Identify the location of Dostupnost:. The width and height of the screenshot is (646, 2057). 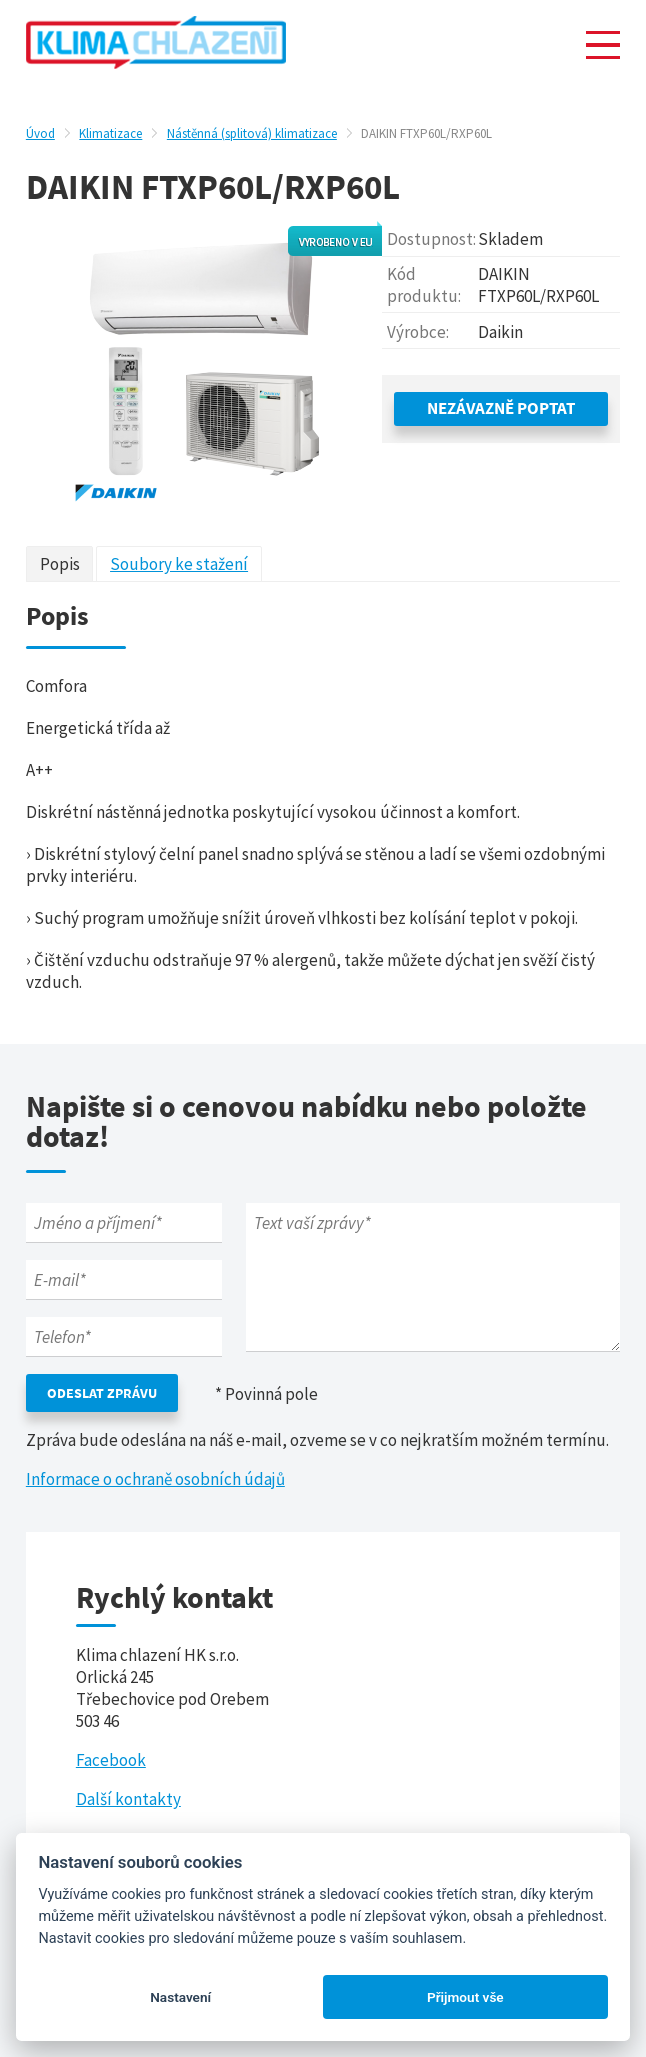
(431, 239).